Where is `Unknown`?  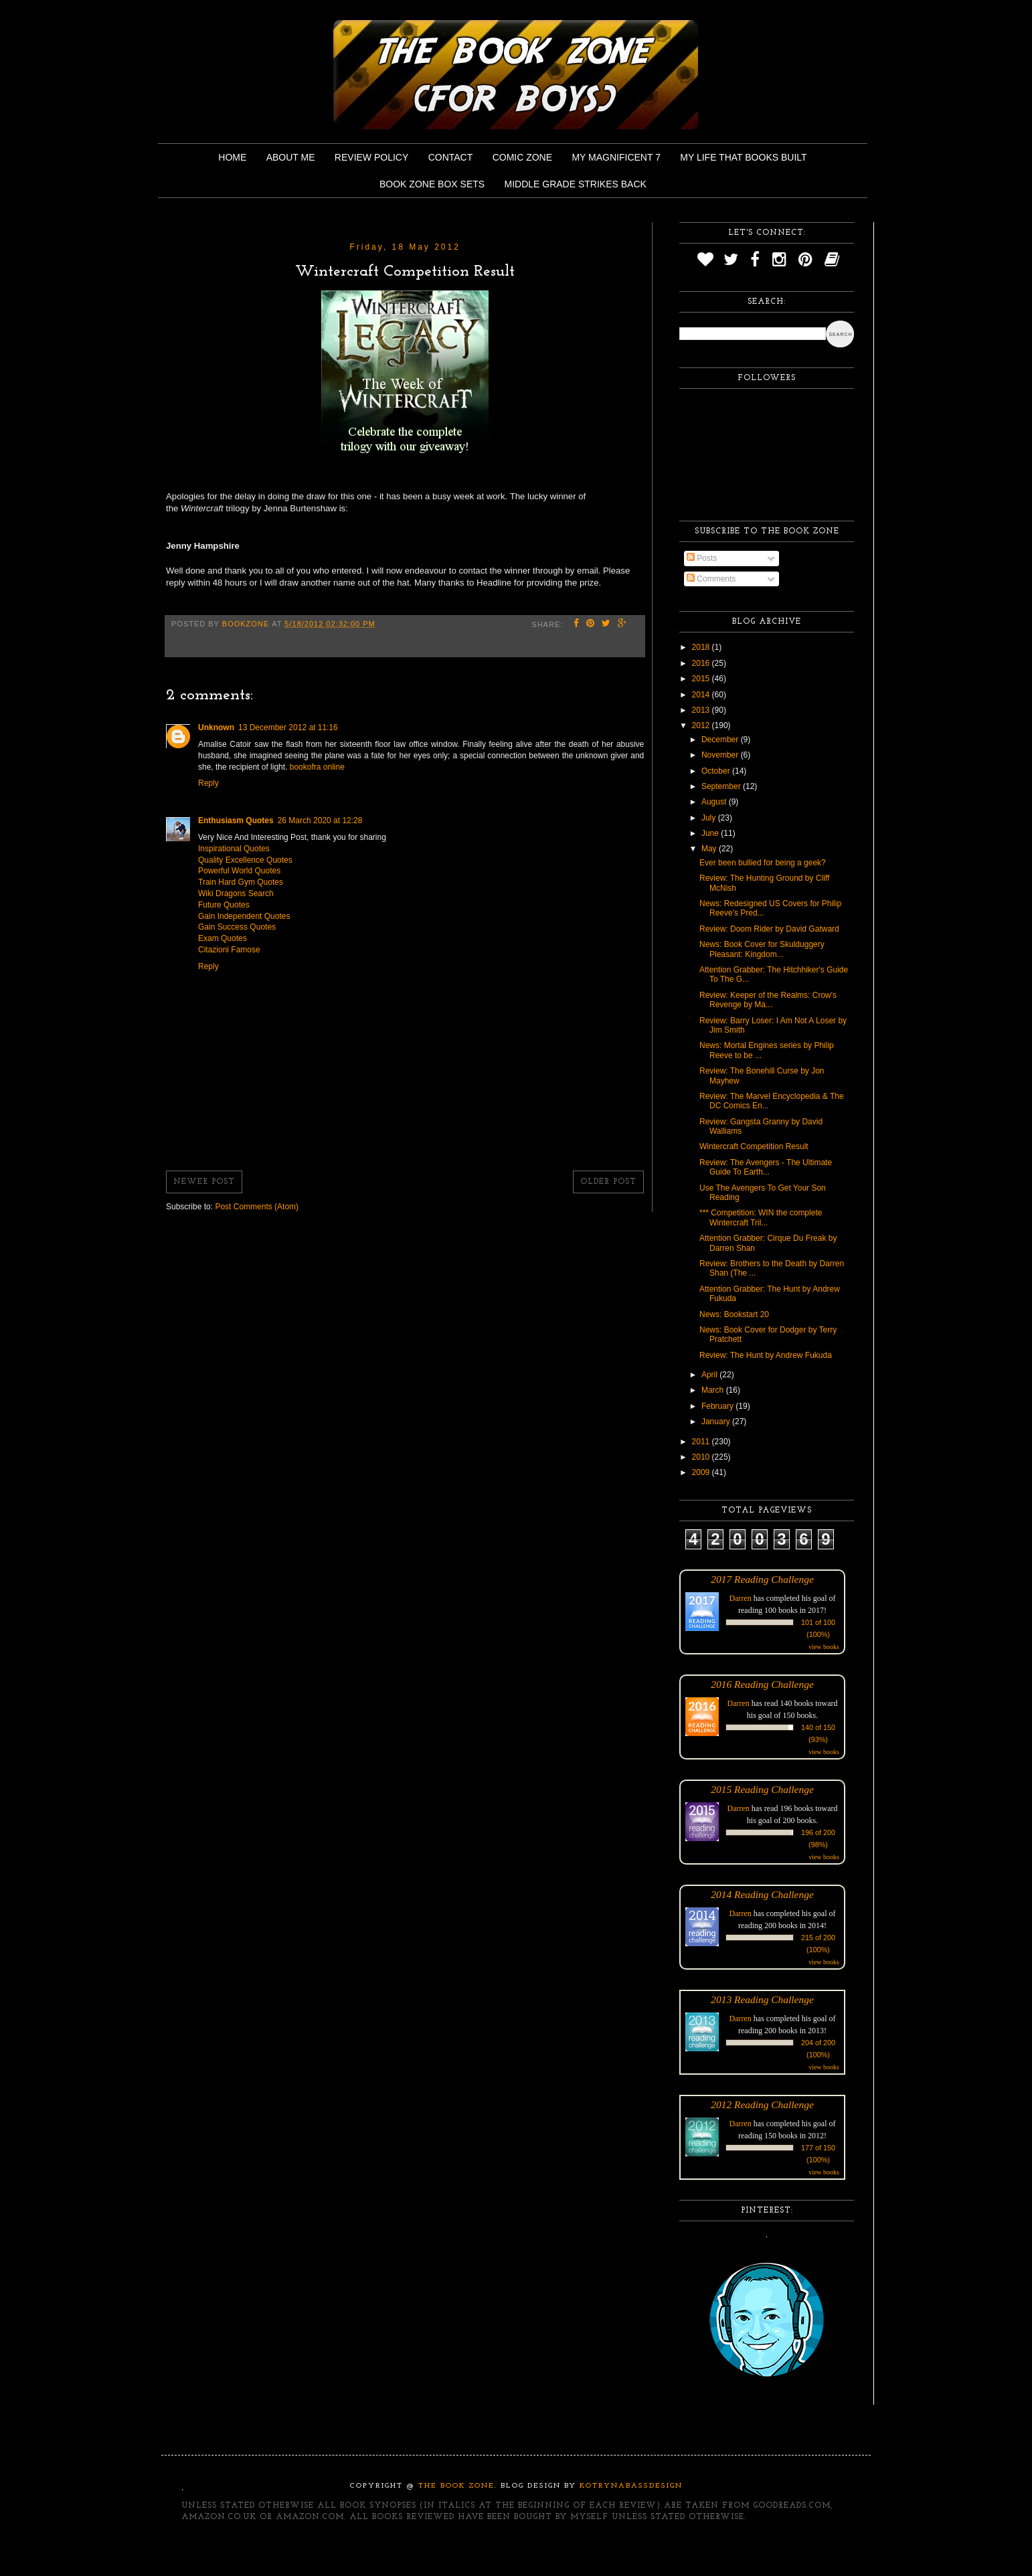 Unknown is located at coordinates (216, 727).